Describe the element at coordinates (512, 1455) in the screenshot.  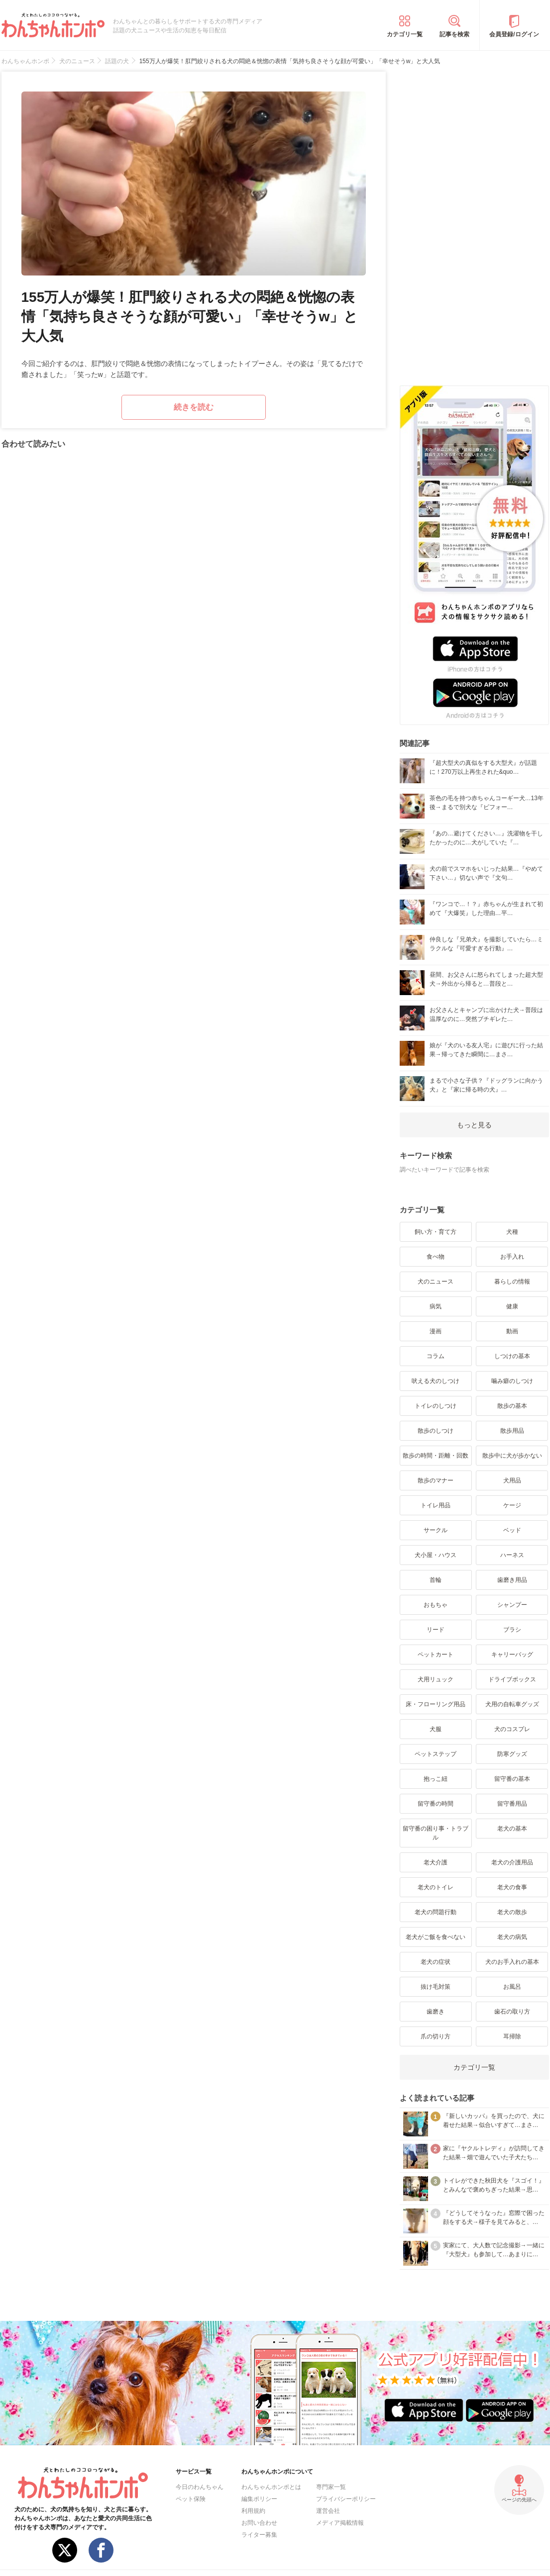
I see `散歩中に犬が歩かない` at that location.